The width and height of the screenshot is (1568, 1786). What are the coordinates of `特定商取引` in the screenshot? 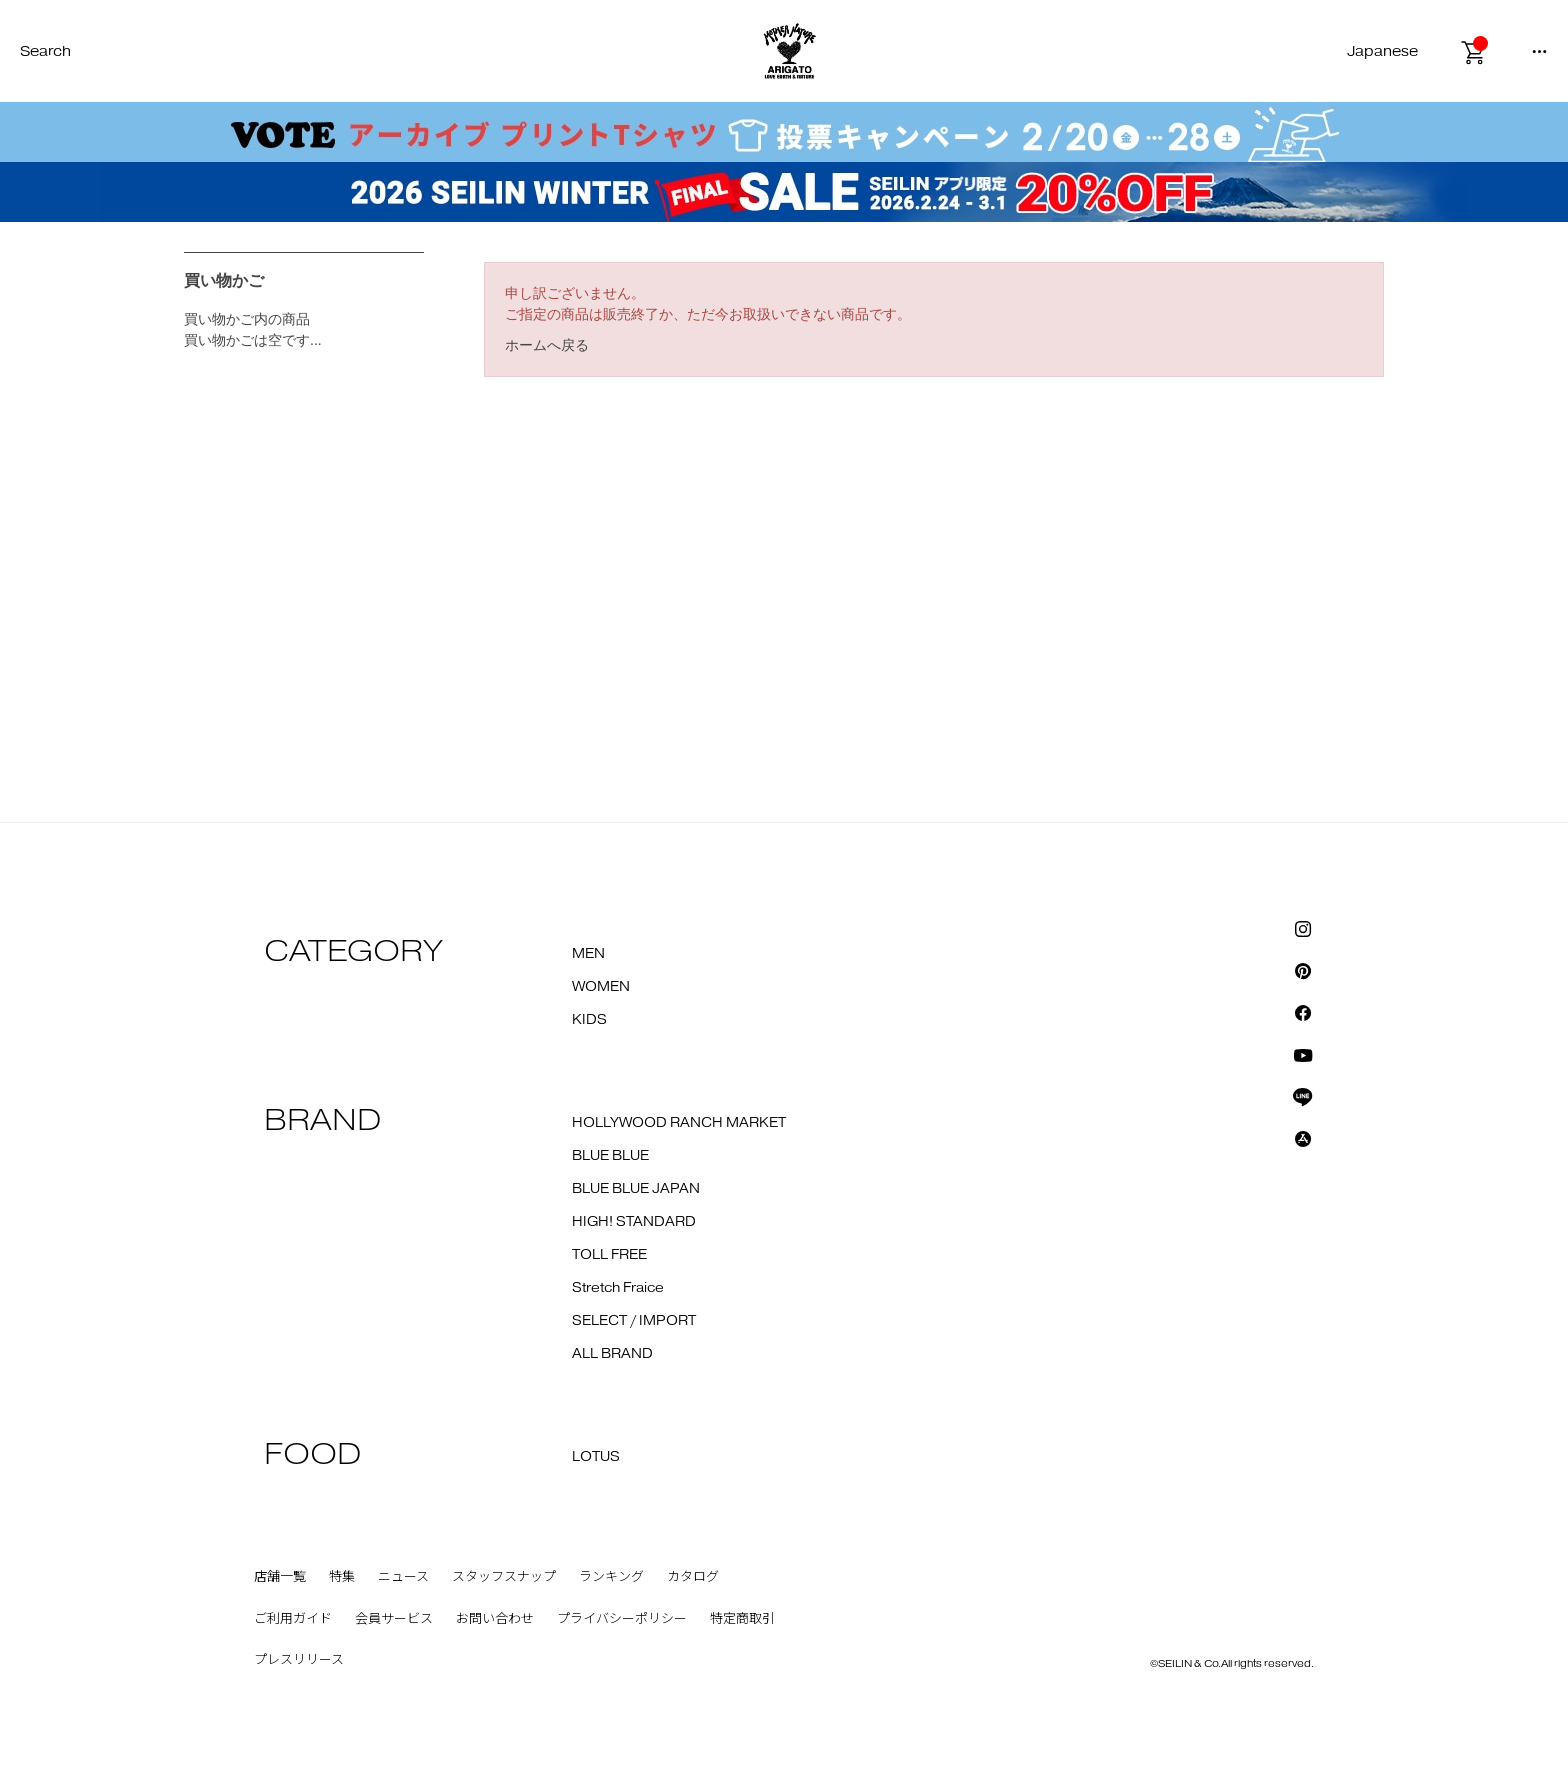 It's located at (742, 1619).